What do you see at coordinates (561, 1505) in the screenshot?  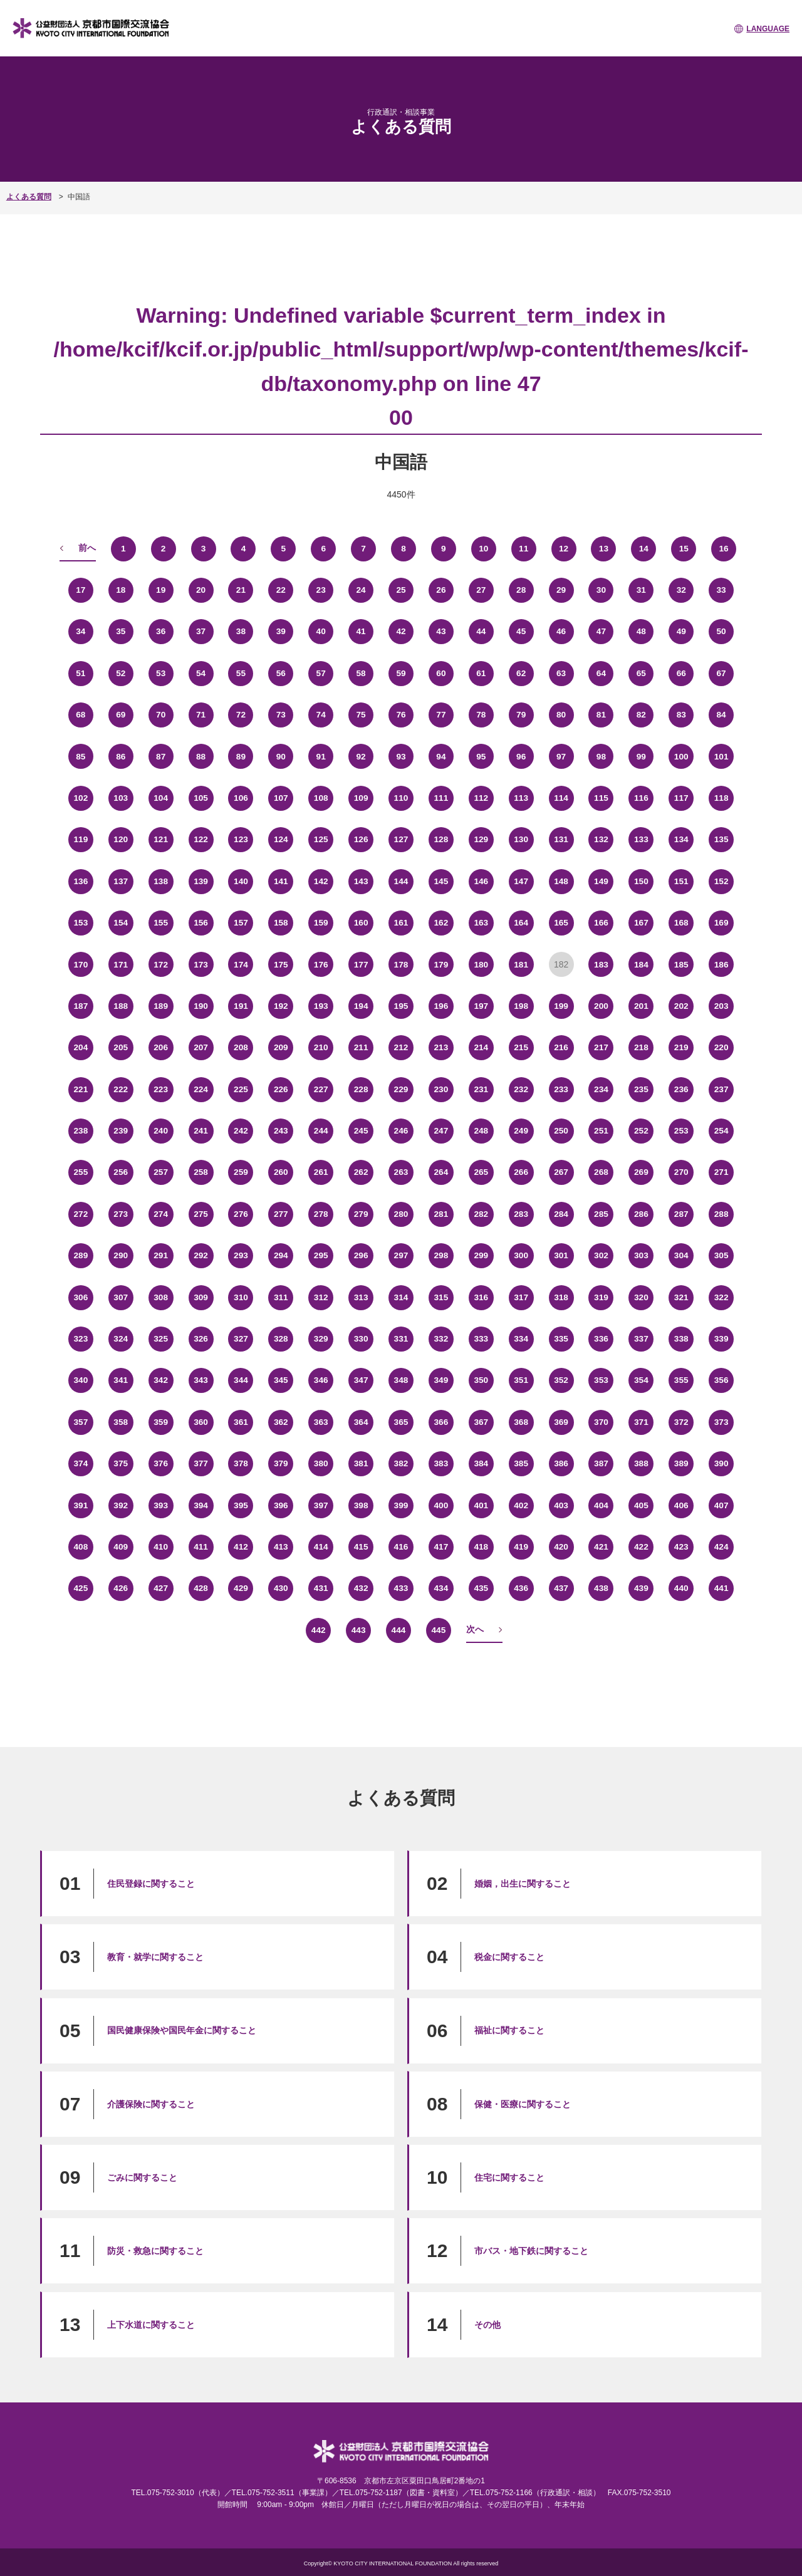 I see `403` at bounding box center [561, 1505].